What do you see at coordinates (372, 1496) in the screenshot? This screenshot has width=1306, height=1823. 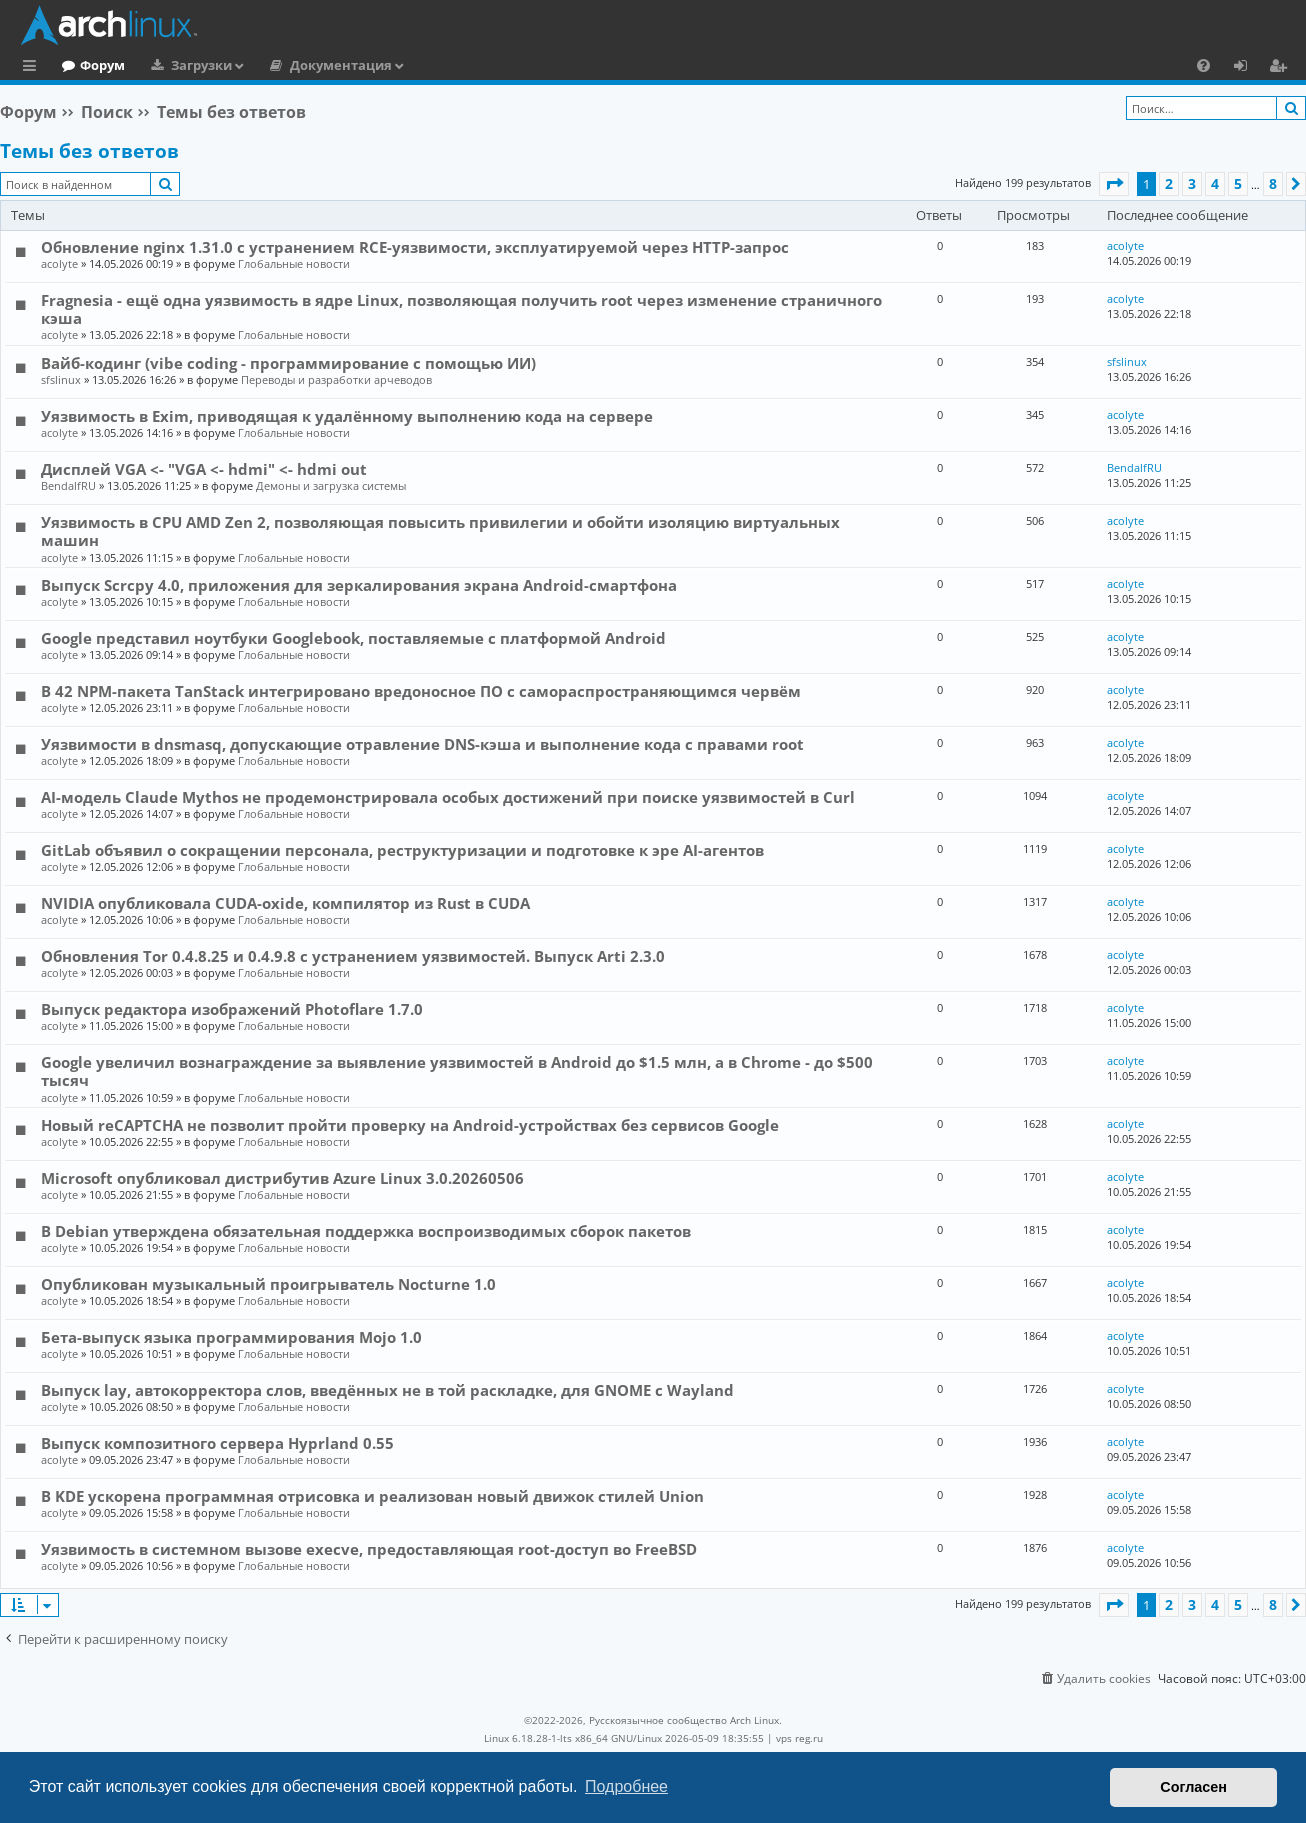 I see `В KDE ускорена программная отрисовка и реализован новый движок стилей Union` at bounding box center [372, 1496].